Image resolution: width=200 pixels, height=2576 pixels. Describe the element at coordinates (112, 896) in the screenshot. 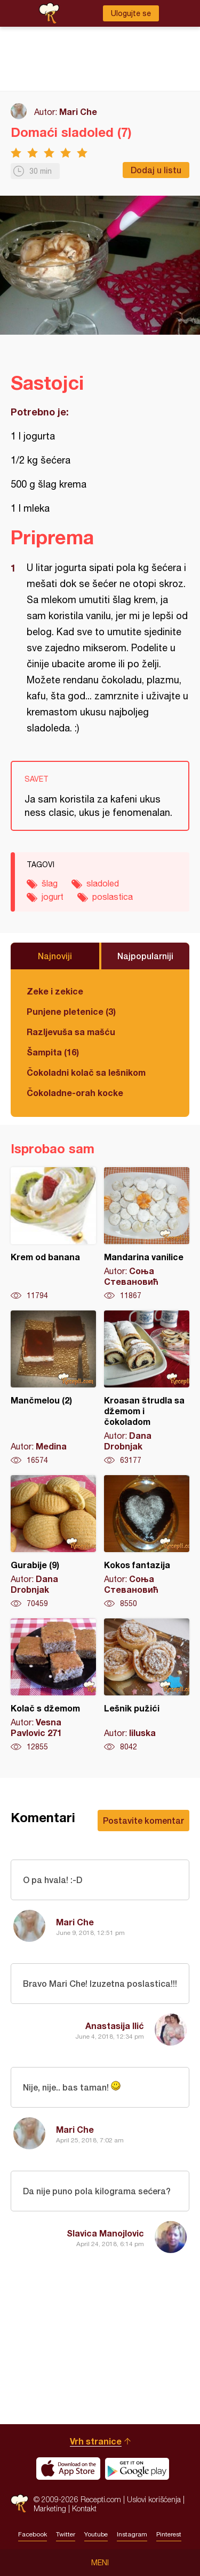

I see `poslastica` at that location.